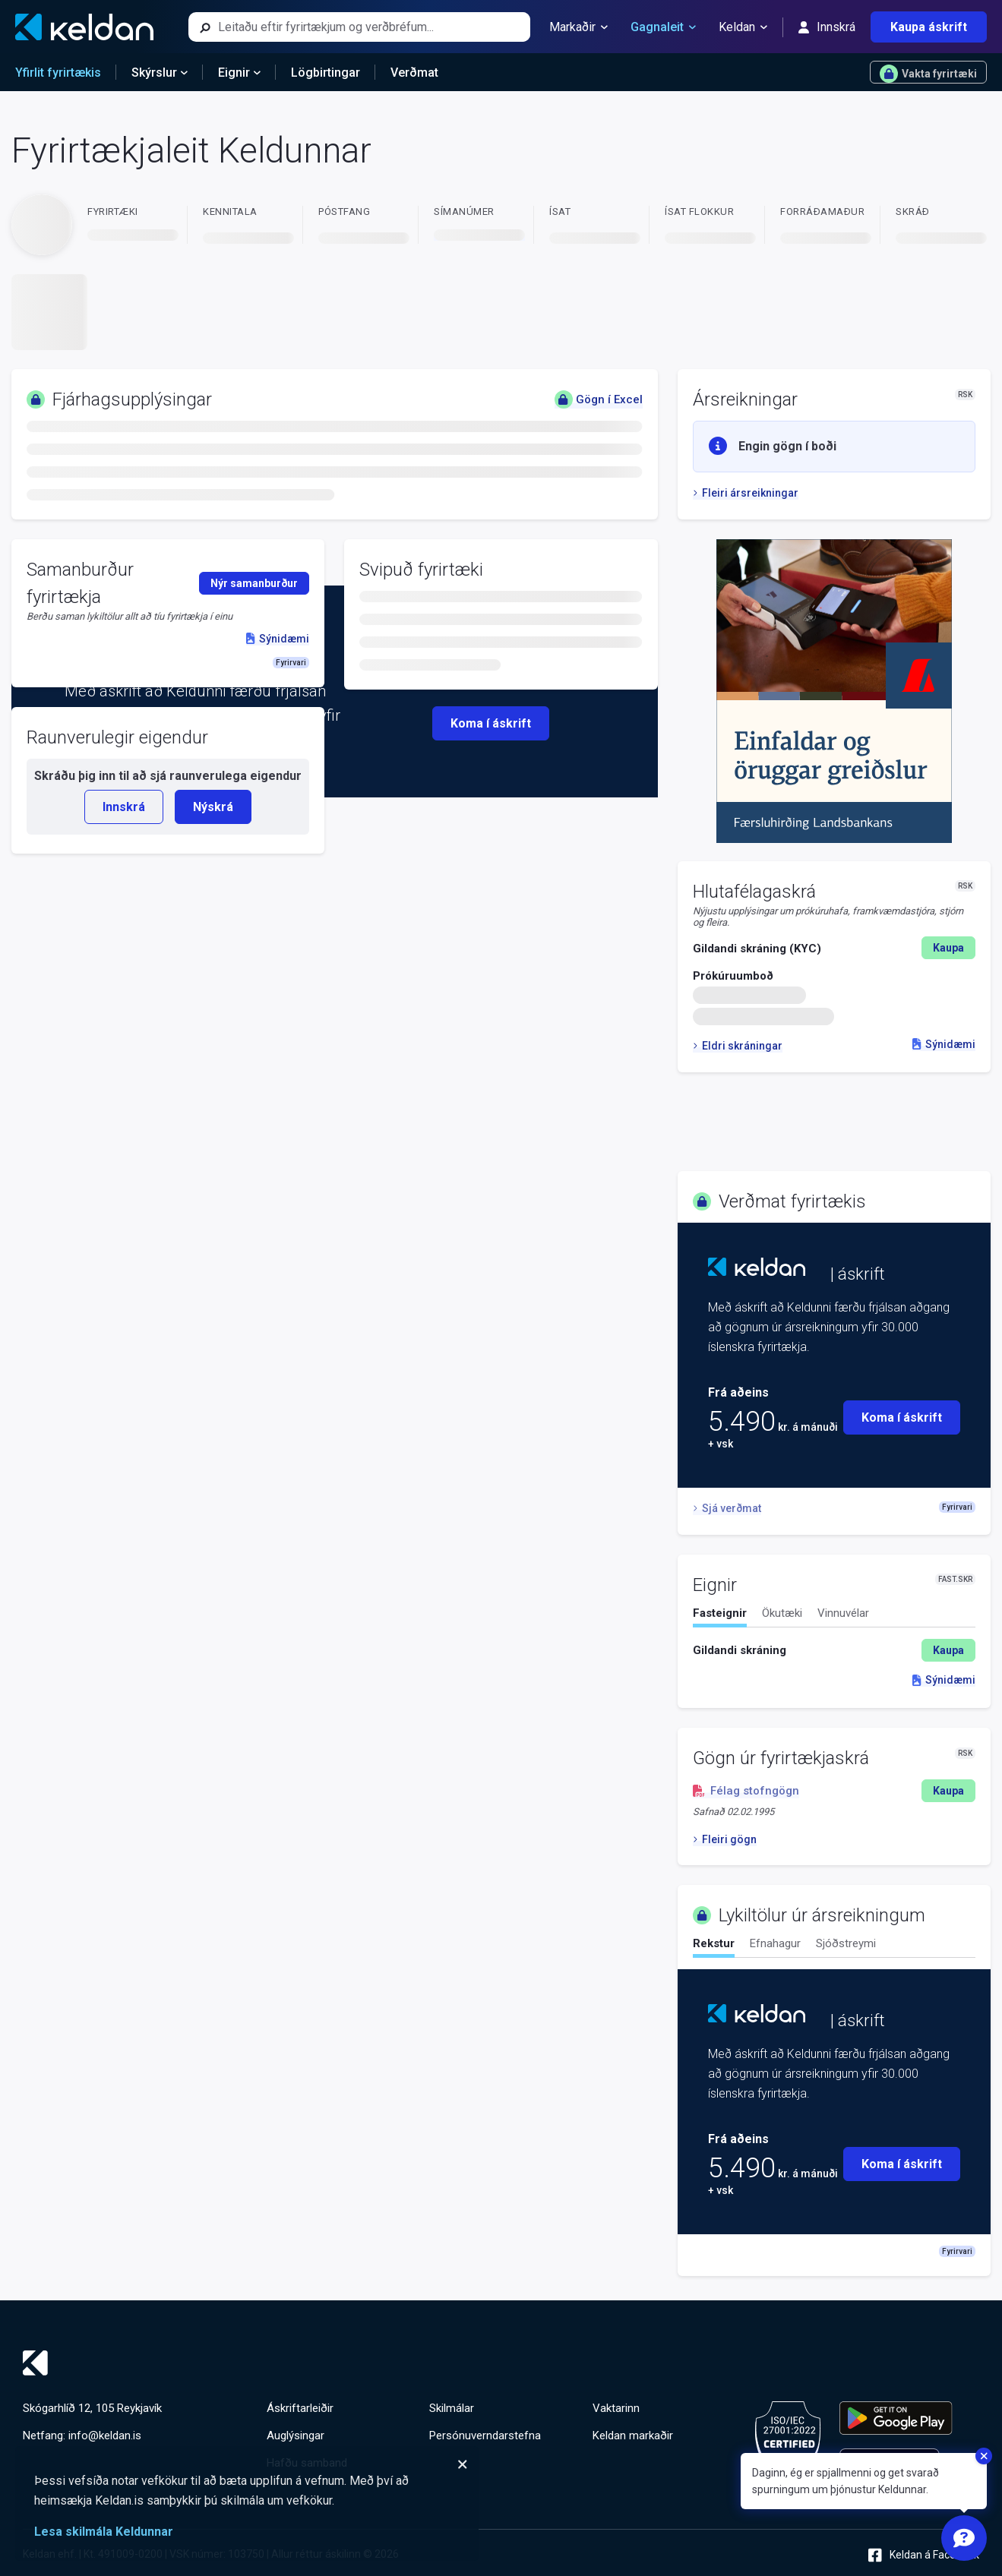  I want to click on info@keldan.is, so click(104, 2435).